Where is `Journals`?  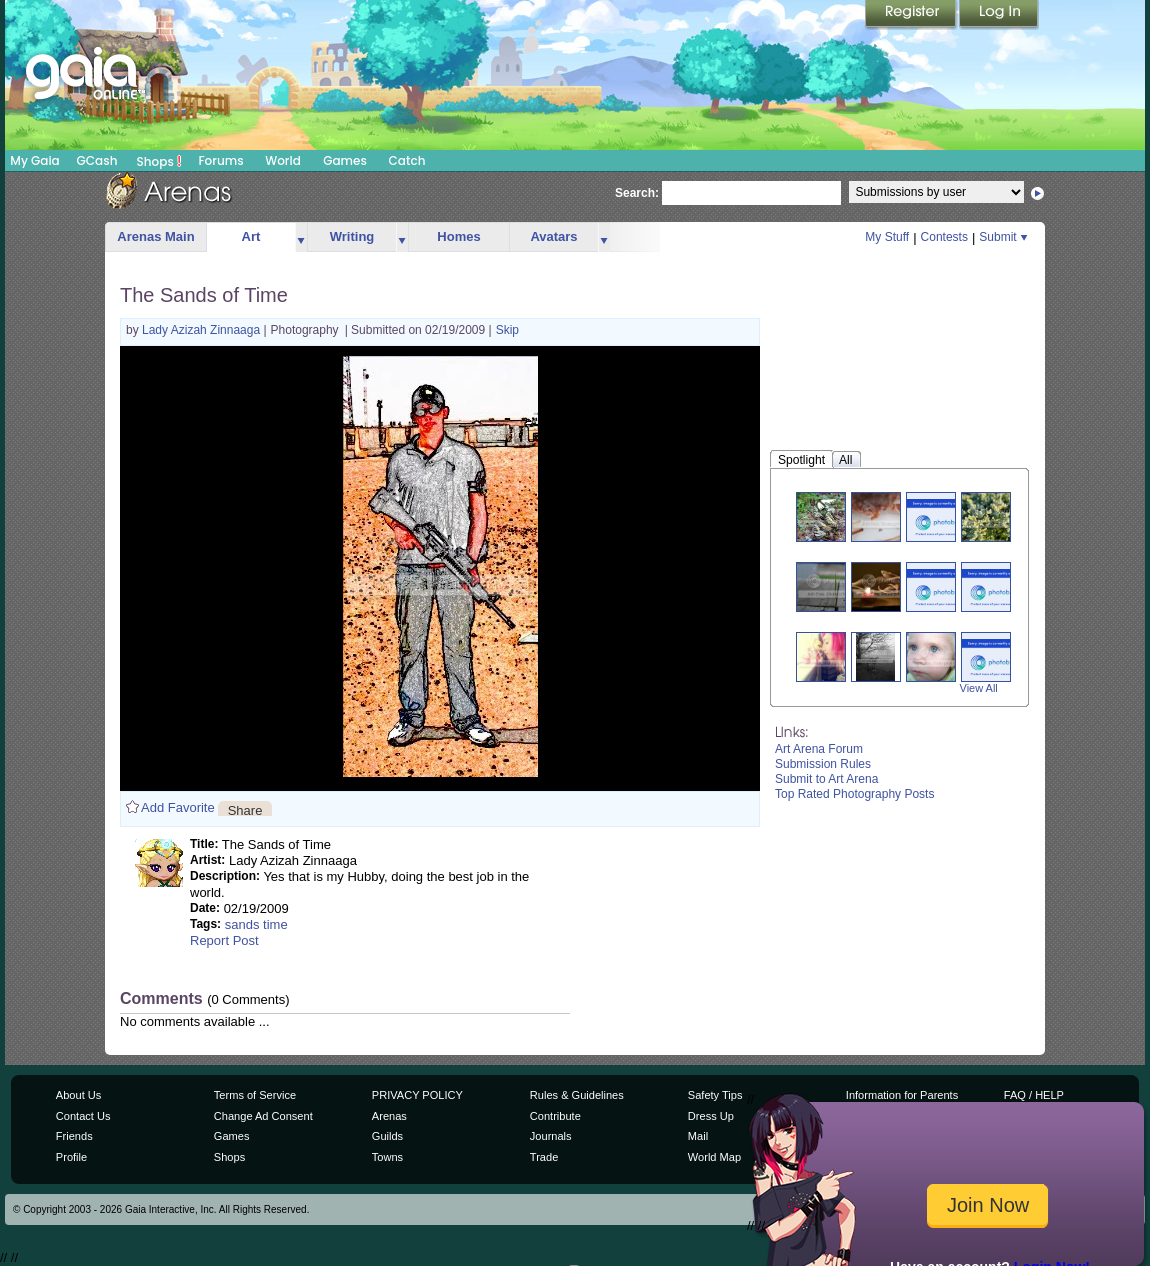 Journals is located at coordinates (551, 1136).